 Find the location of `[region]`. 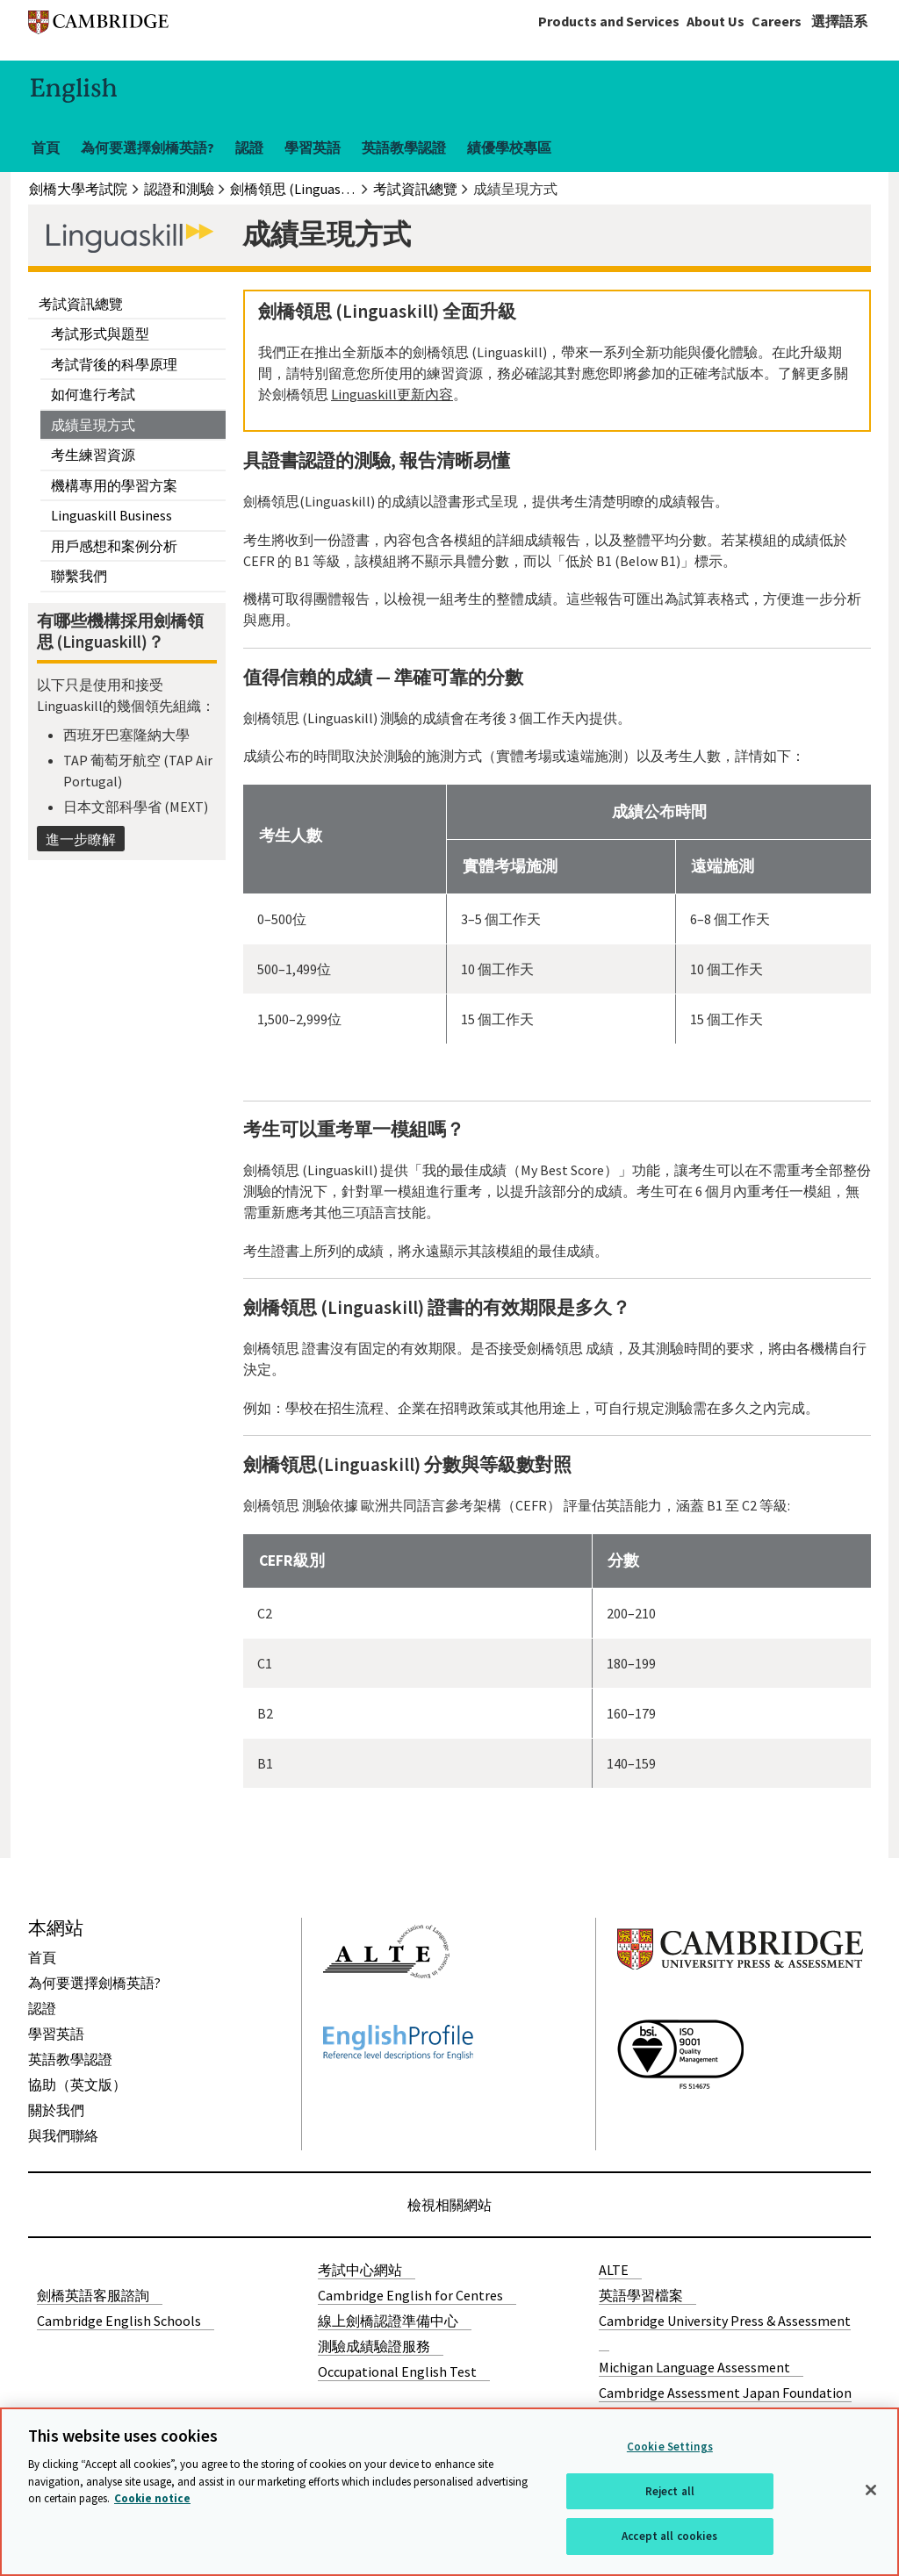

[region] is located at coordinates (449, 2491).